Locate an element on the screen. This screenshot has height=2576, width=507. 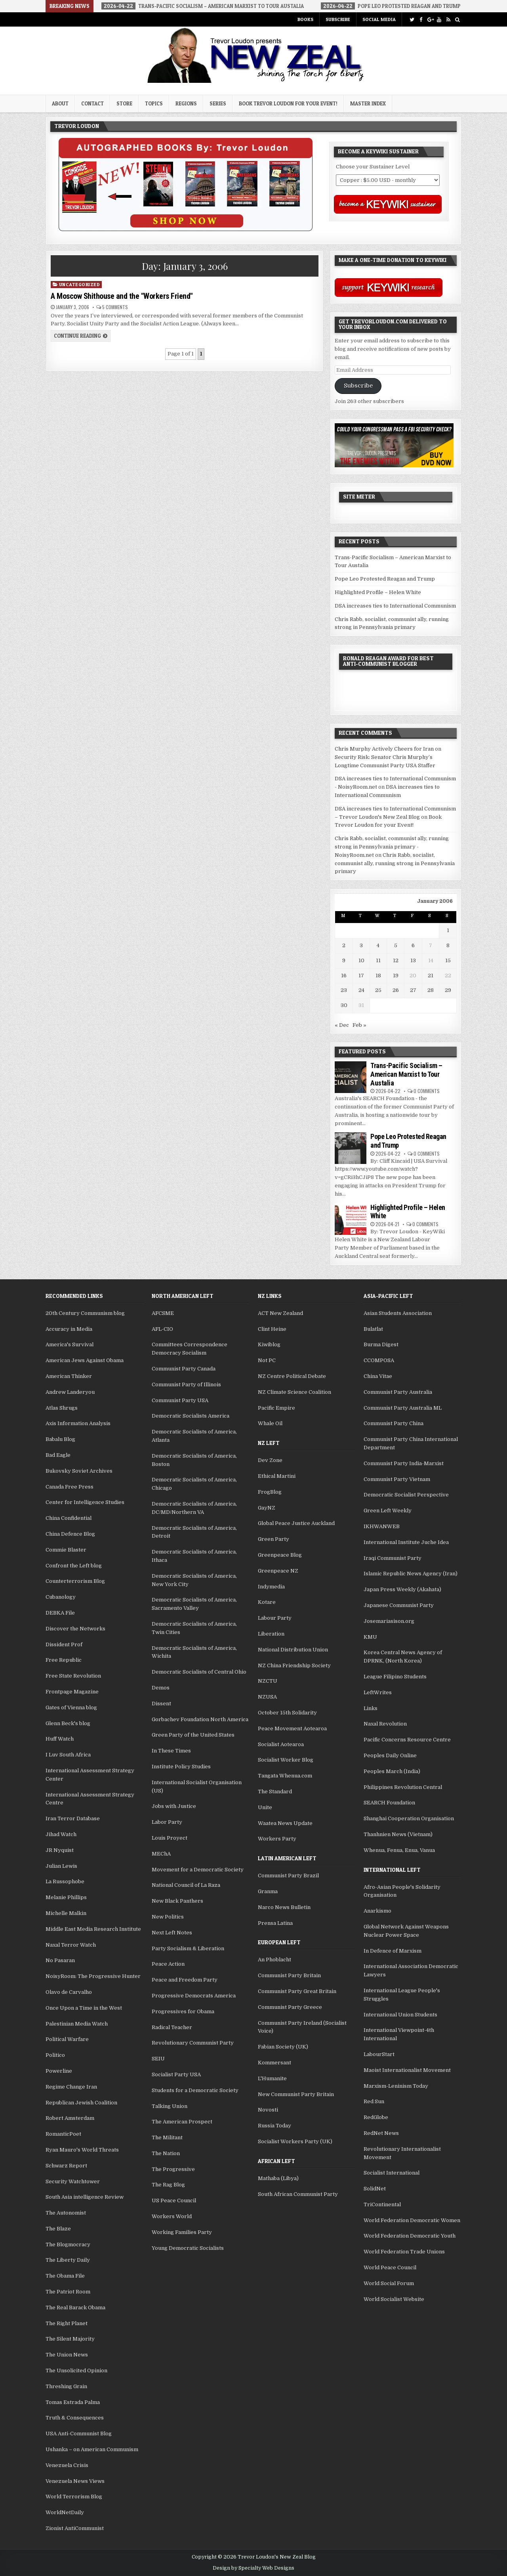
RomanticPoet is located at coordinates (63, 2134).